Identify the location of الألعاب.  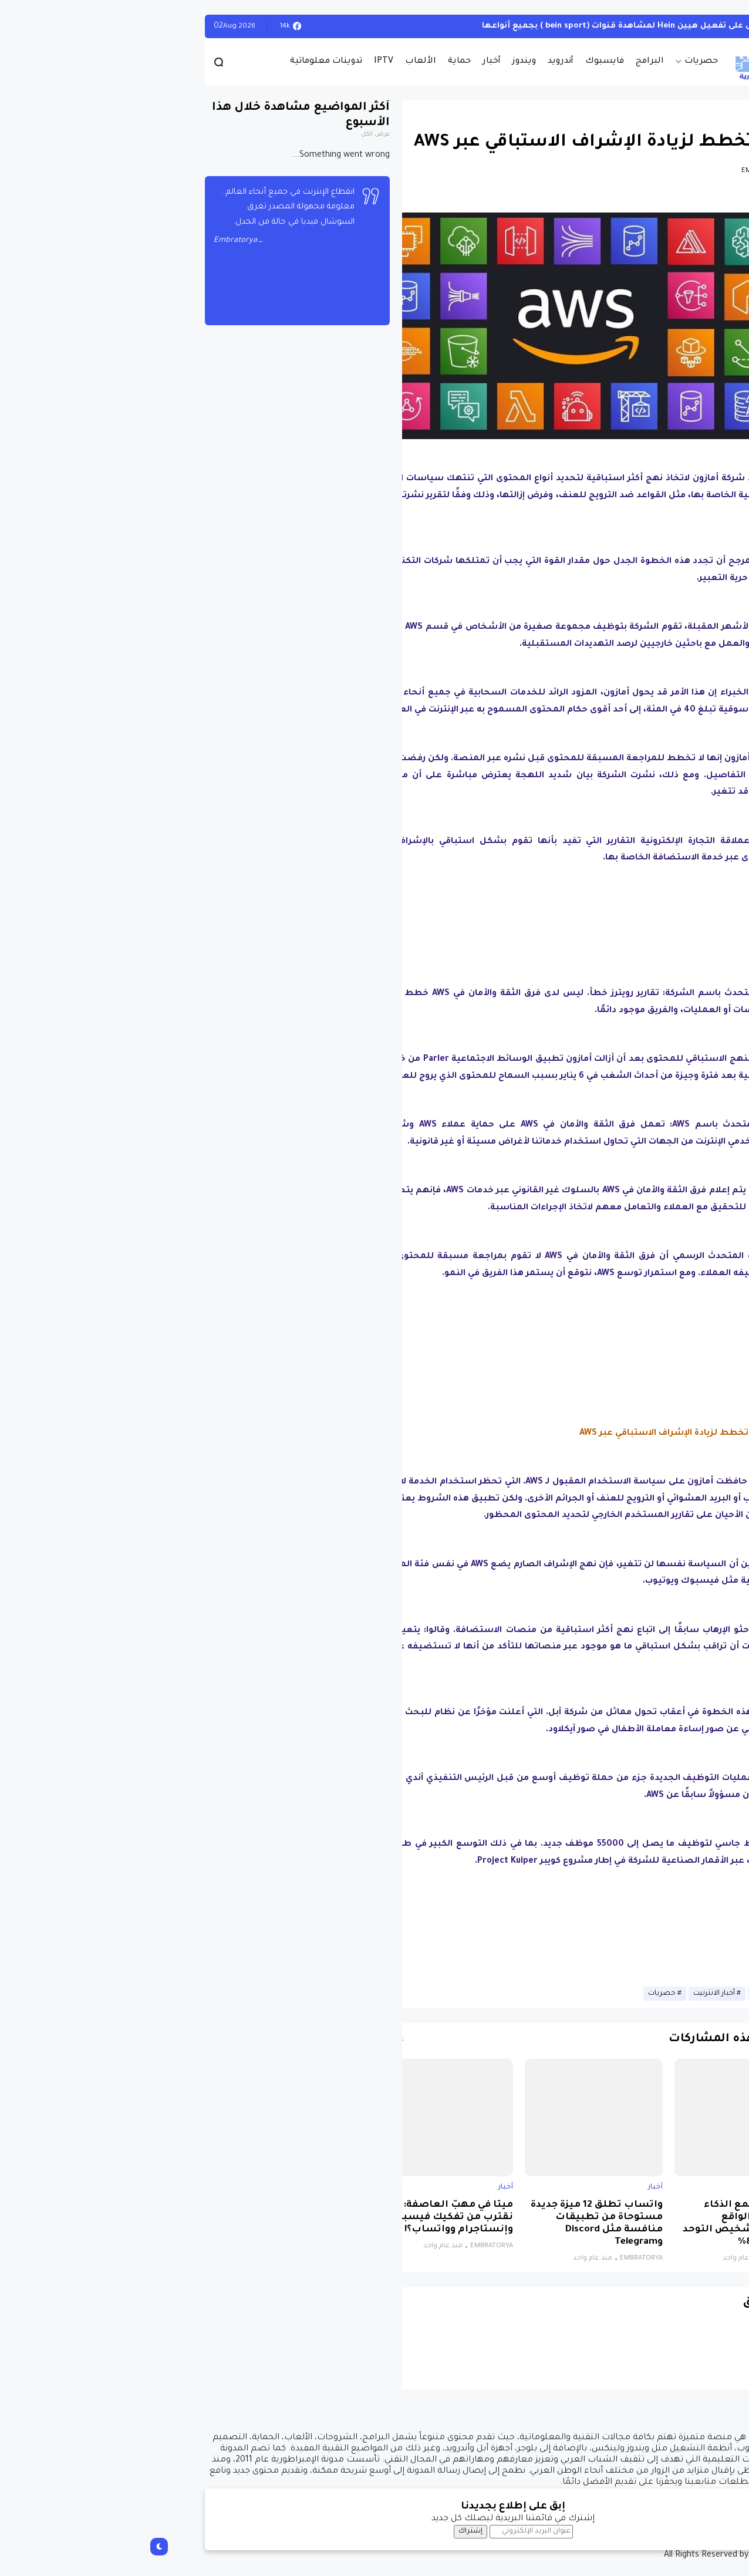
(282, 61).